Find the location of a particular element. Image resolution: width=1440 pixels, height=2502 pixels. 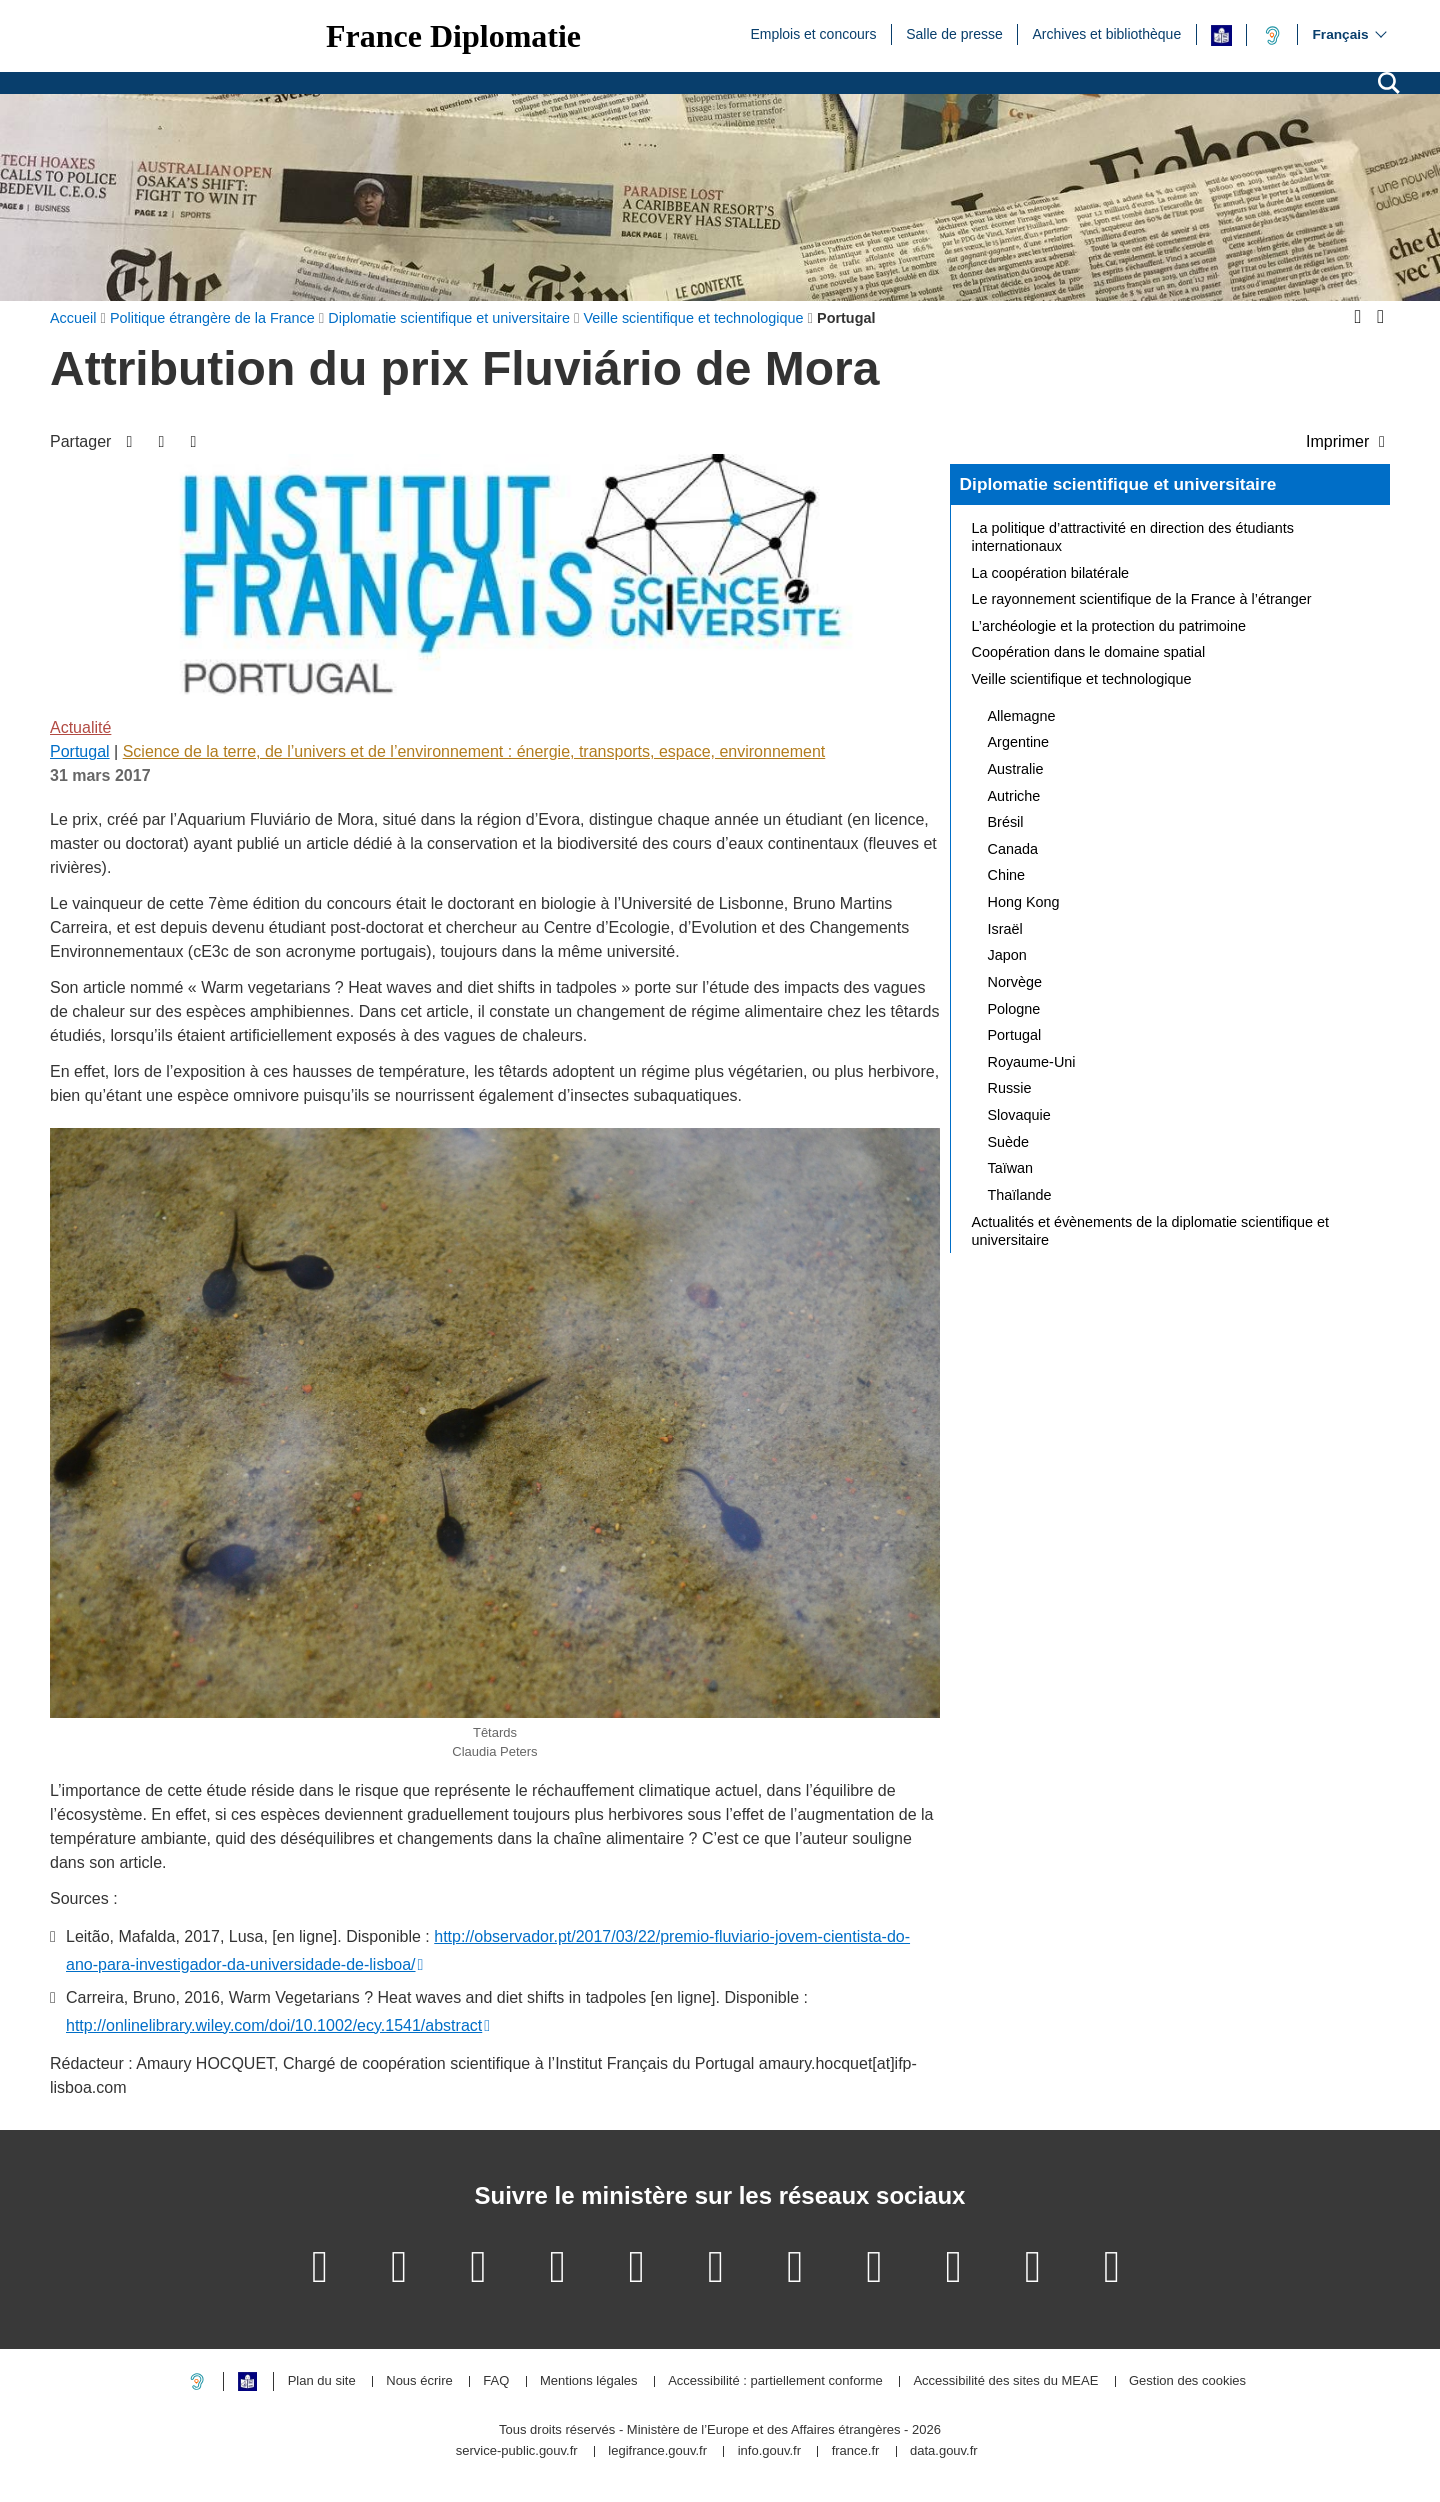

Diplomatie scientifique et universitaire is located at coordinates (1118, 484).